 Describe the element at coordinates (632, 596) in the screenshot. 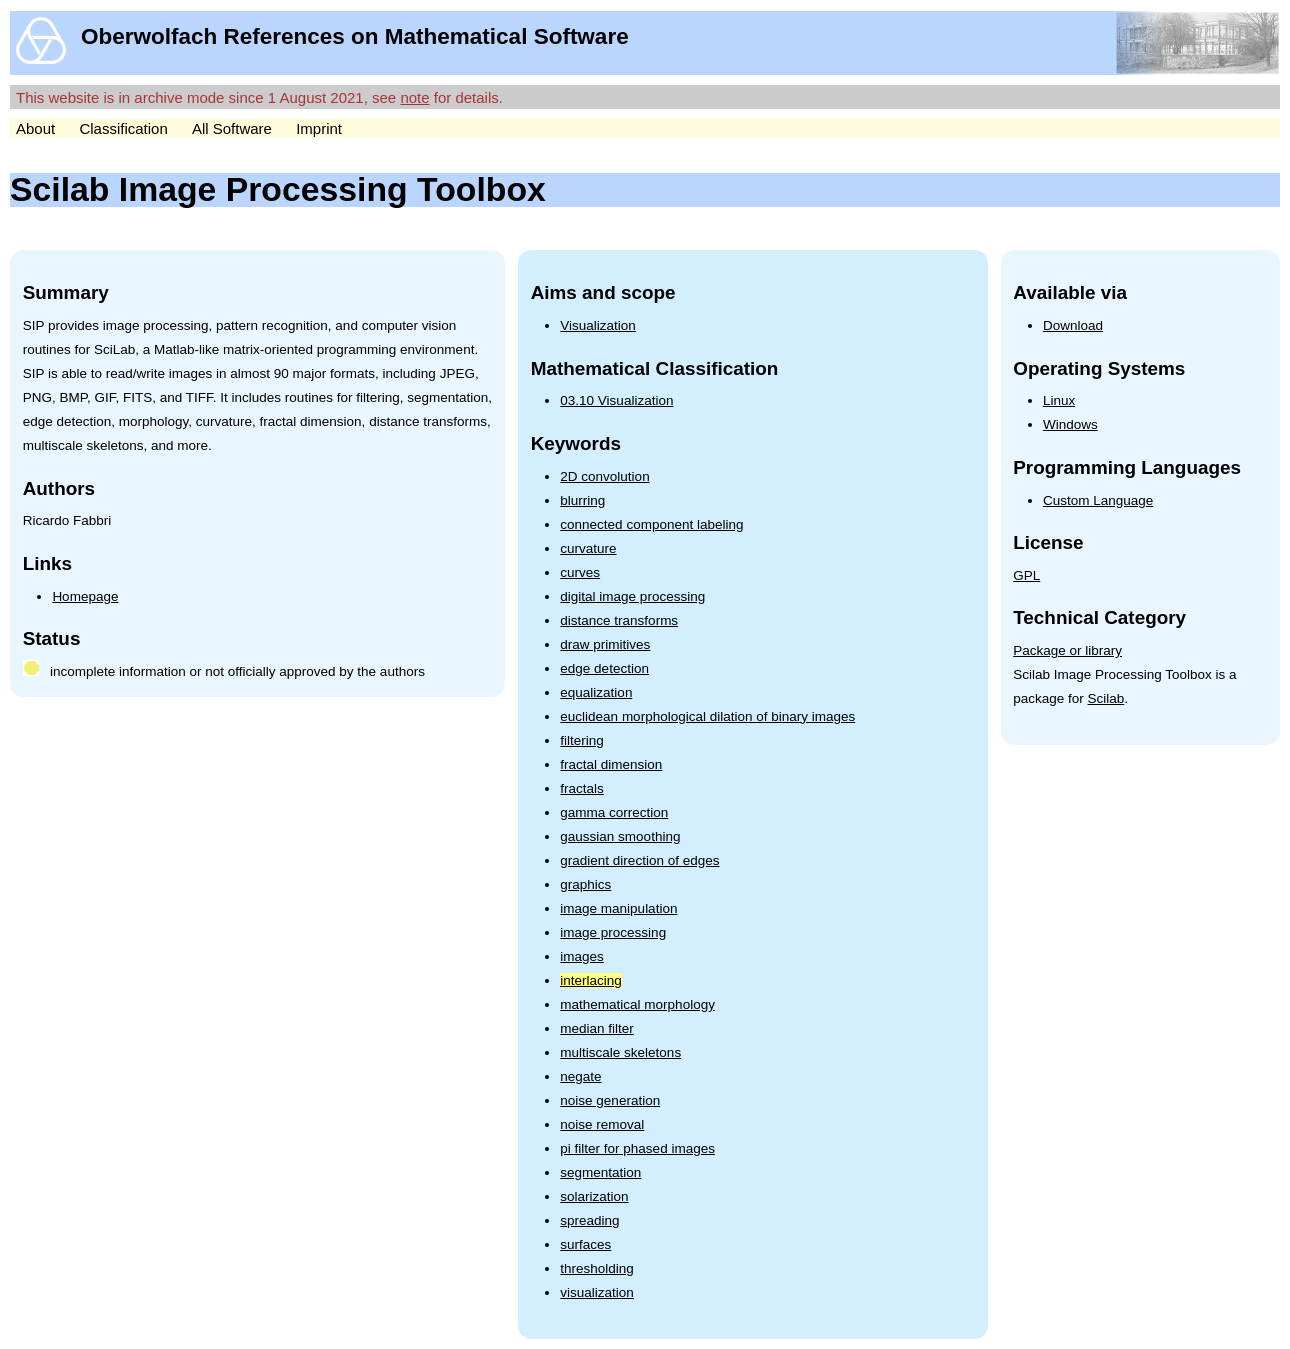

I see `digital image processing` at that location.